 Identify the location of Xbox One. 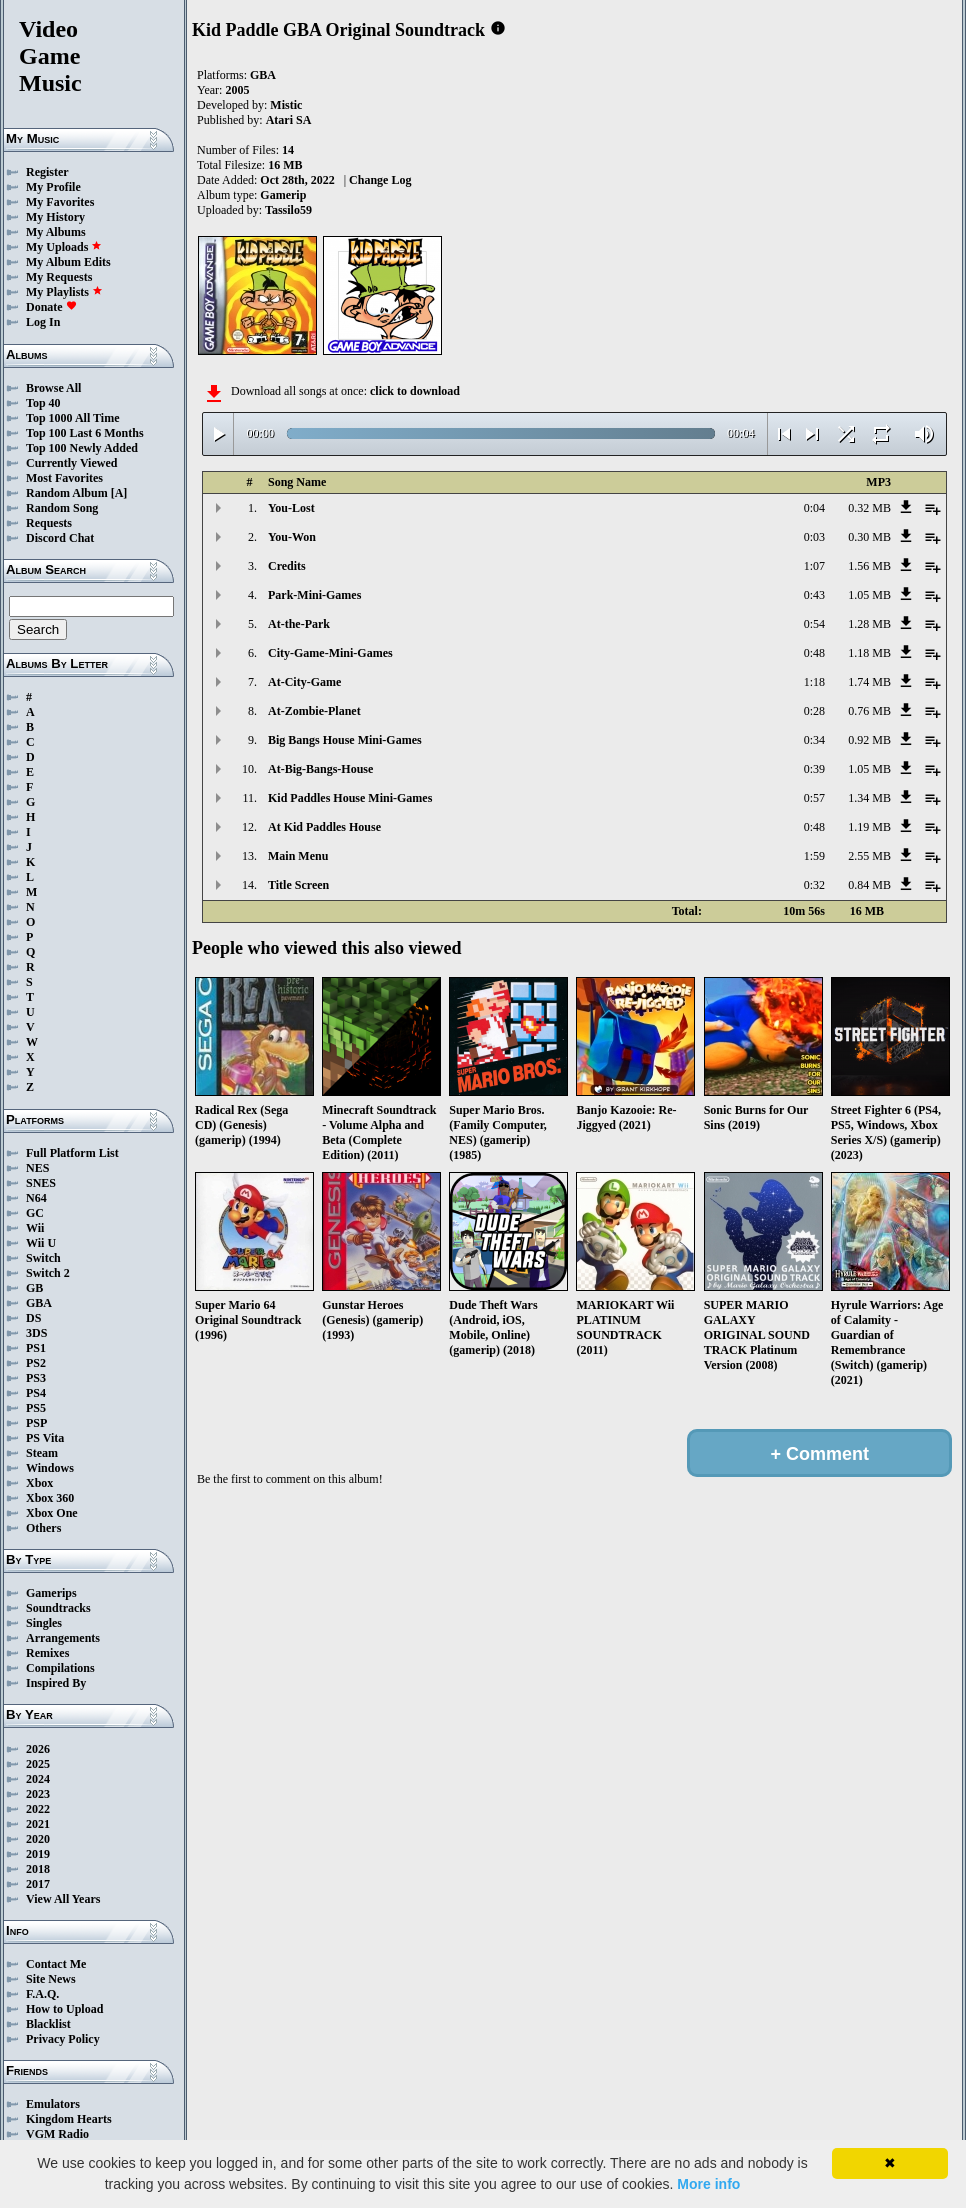
(52, 1513).